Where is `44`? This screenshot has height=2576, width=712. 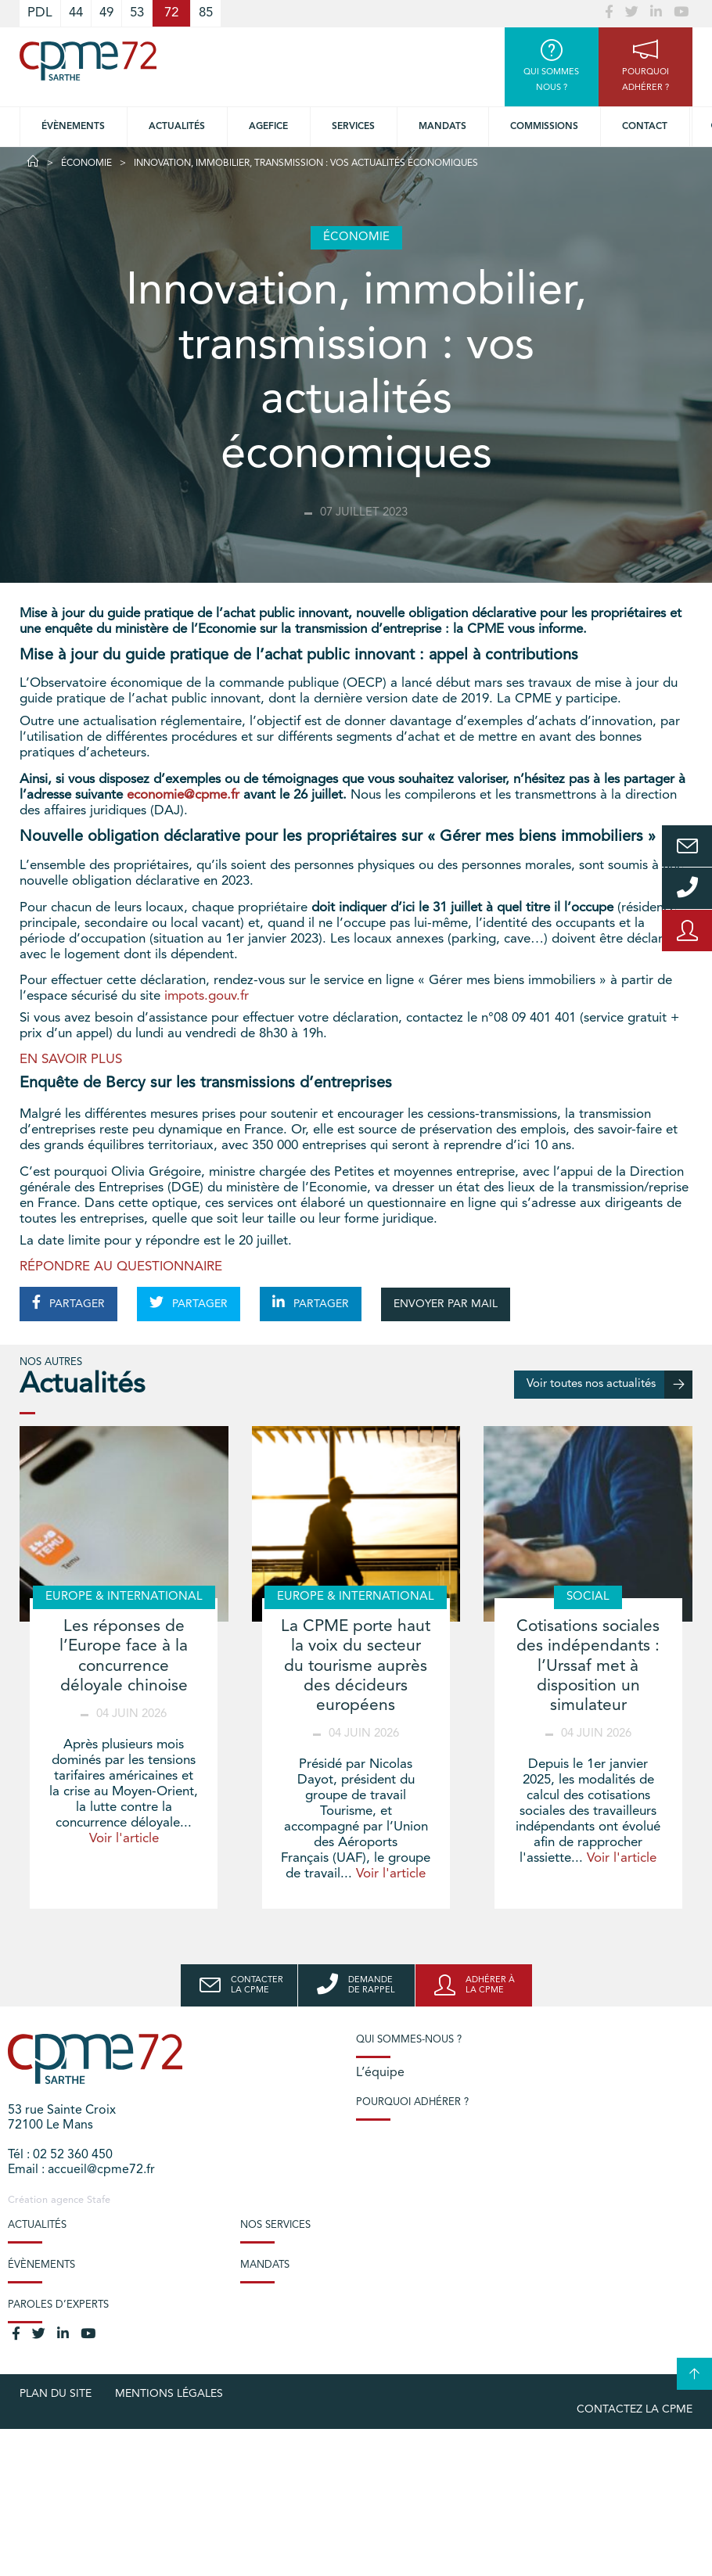
44 is located at coordinates (76, 13).